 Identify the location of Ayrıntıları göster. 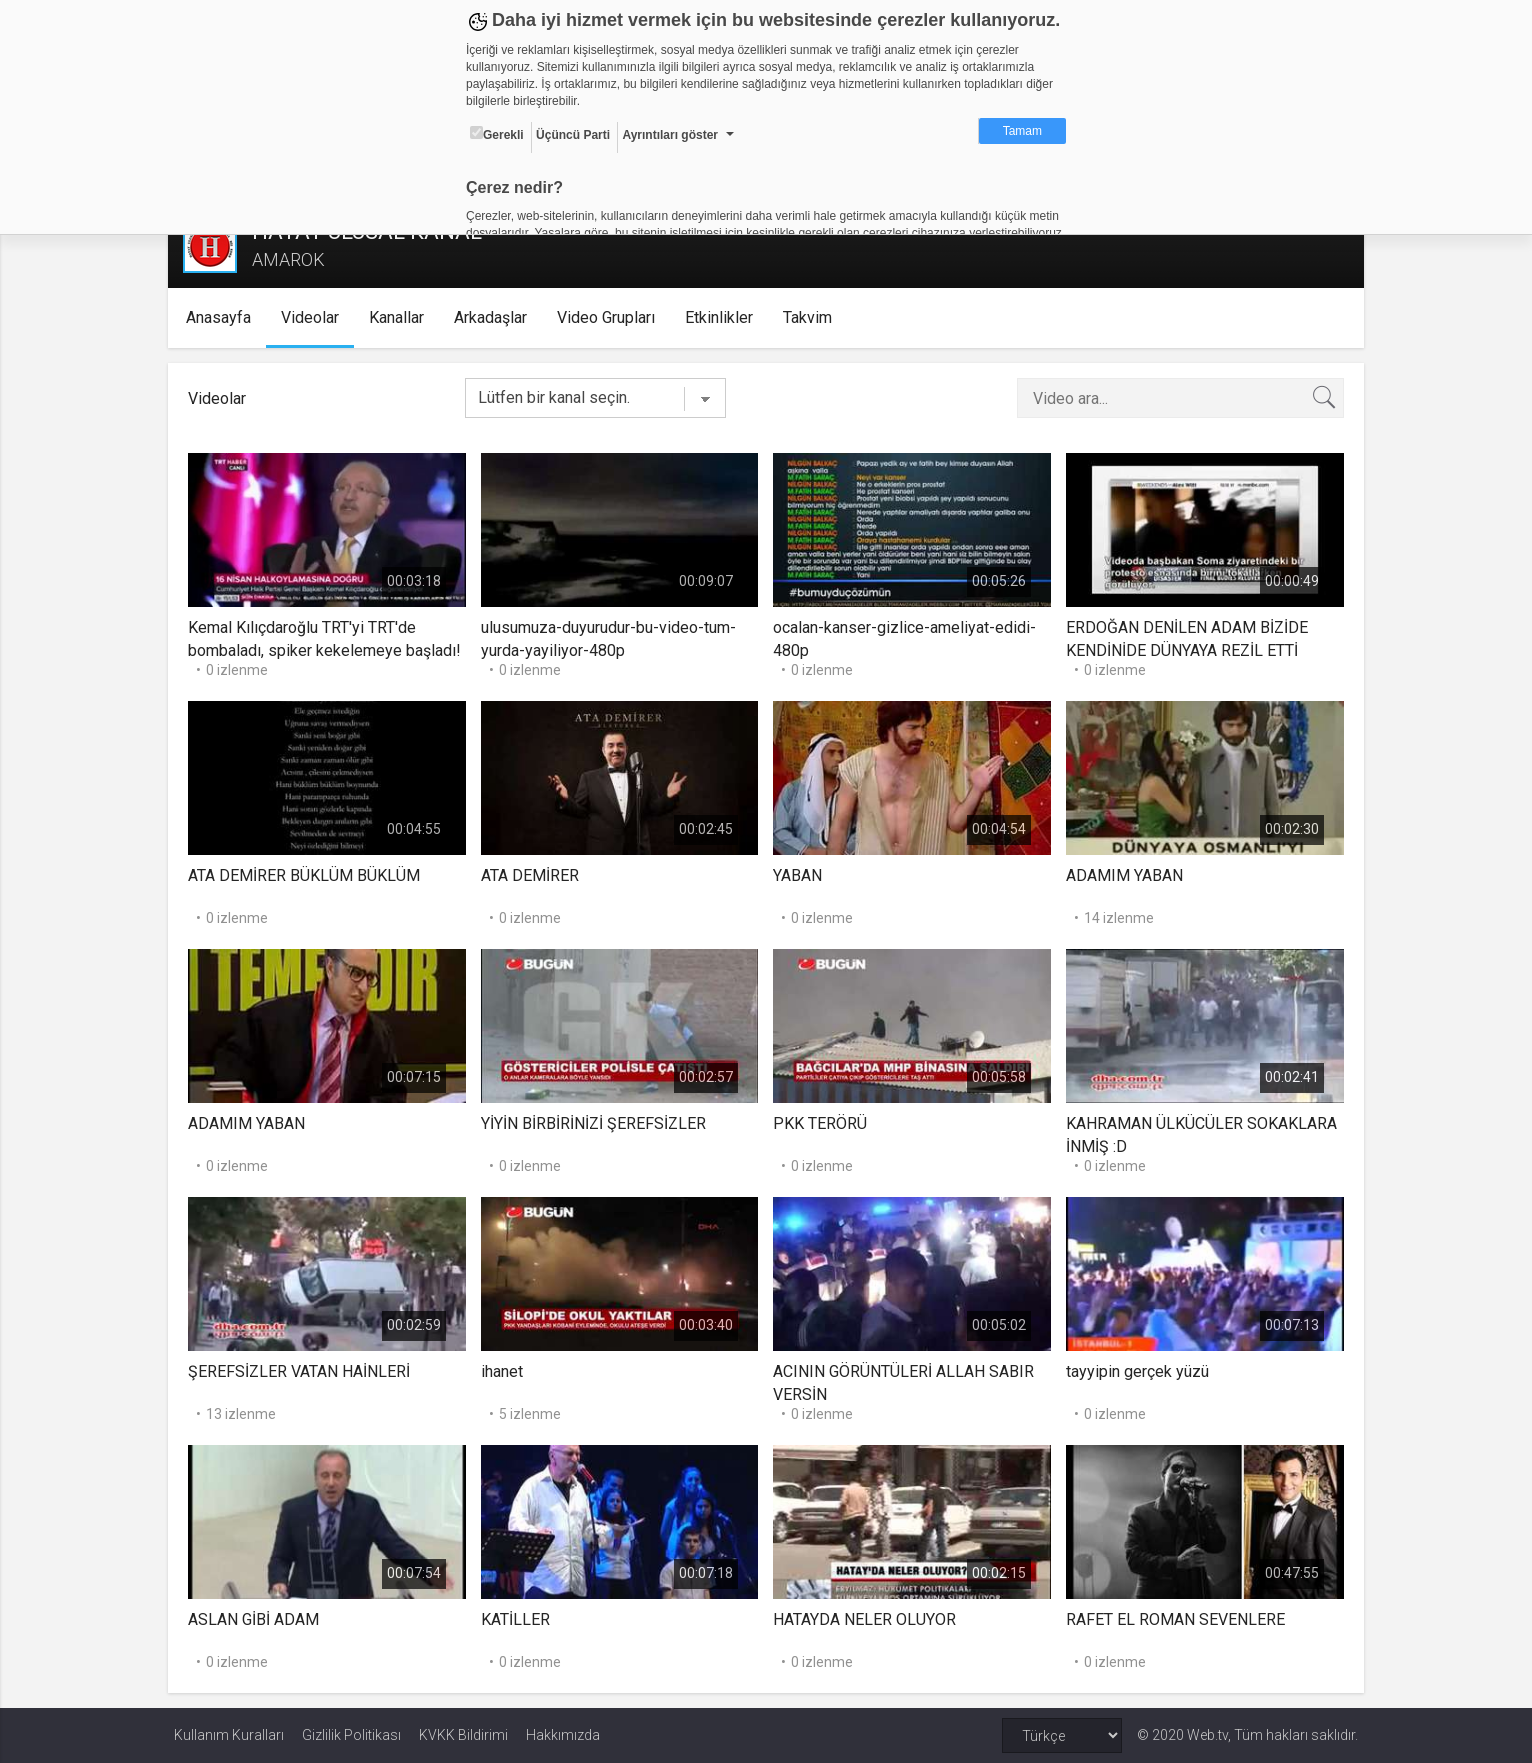
(670, 135).